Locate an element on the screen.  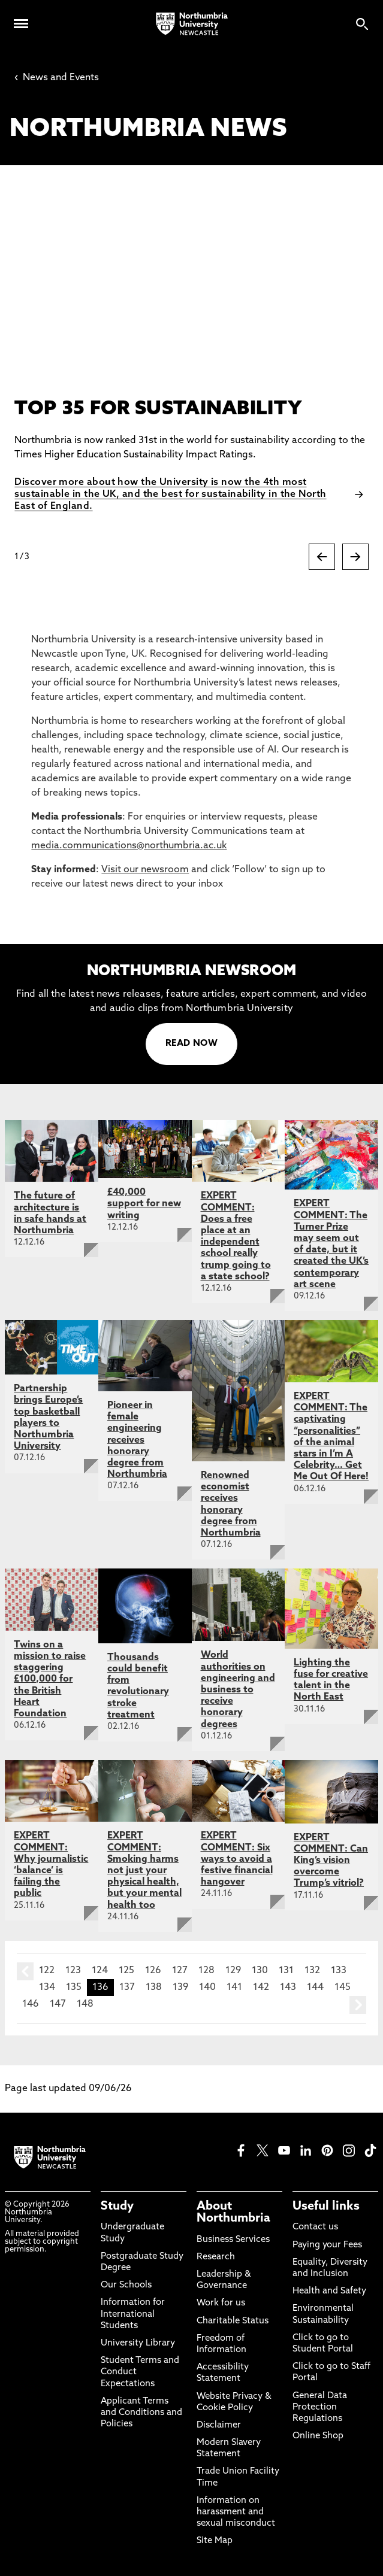
137 is located at coordinates (127, 1987).